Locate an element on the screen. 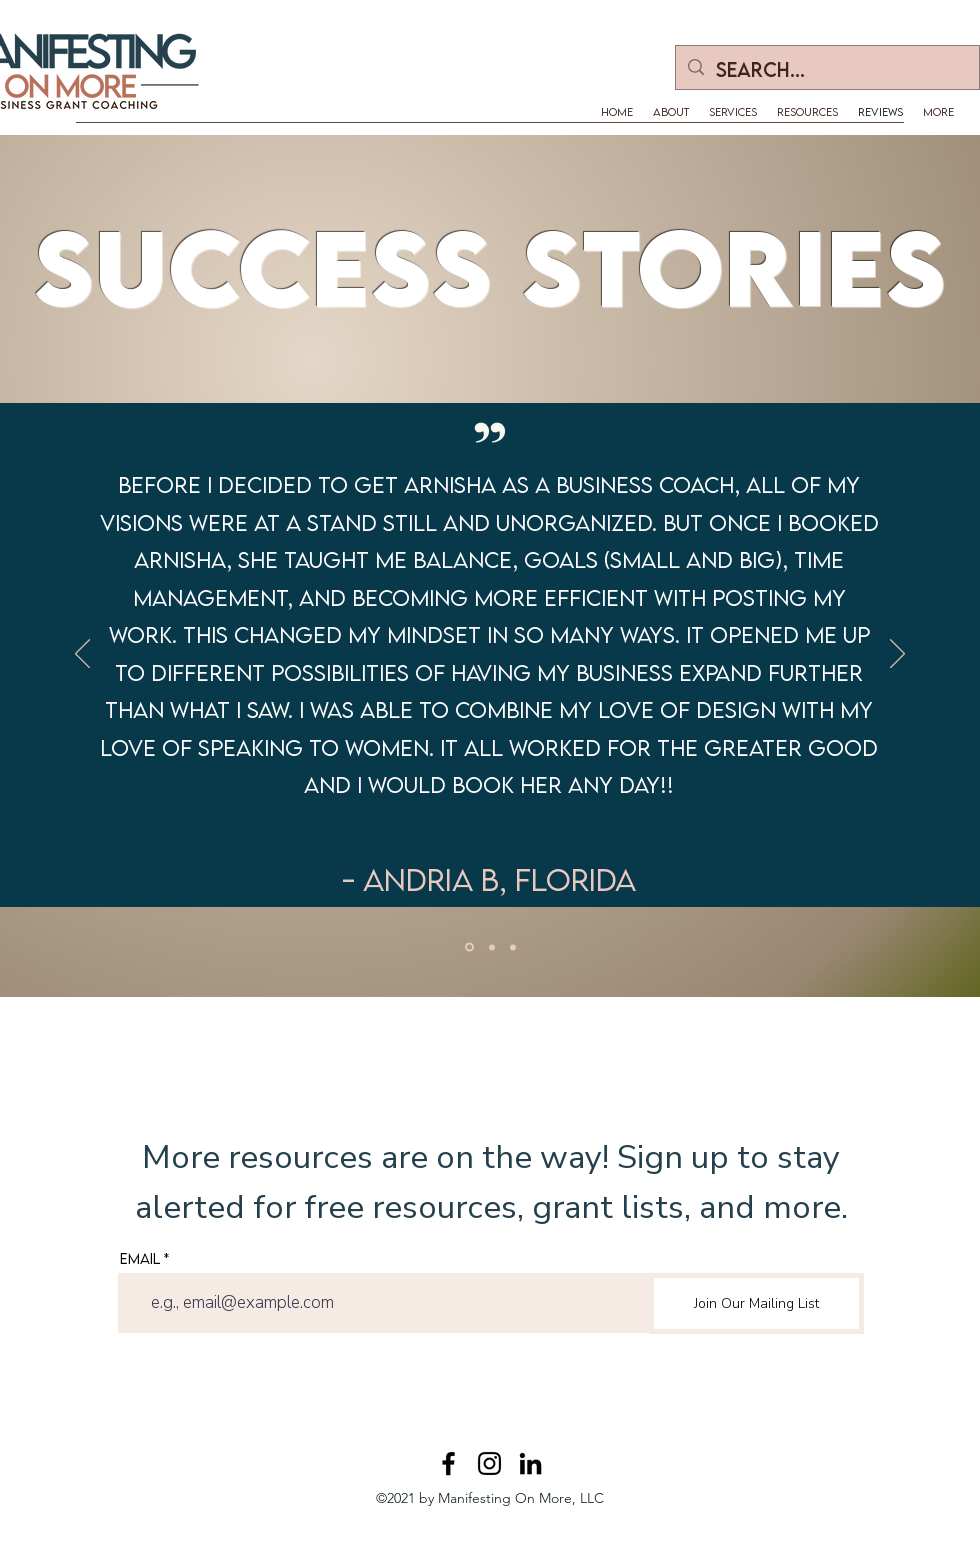  [Instagram] is located at coordinates (489, 1463).